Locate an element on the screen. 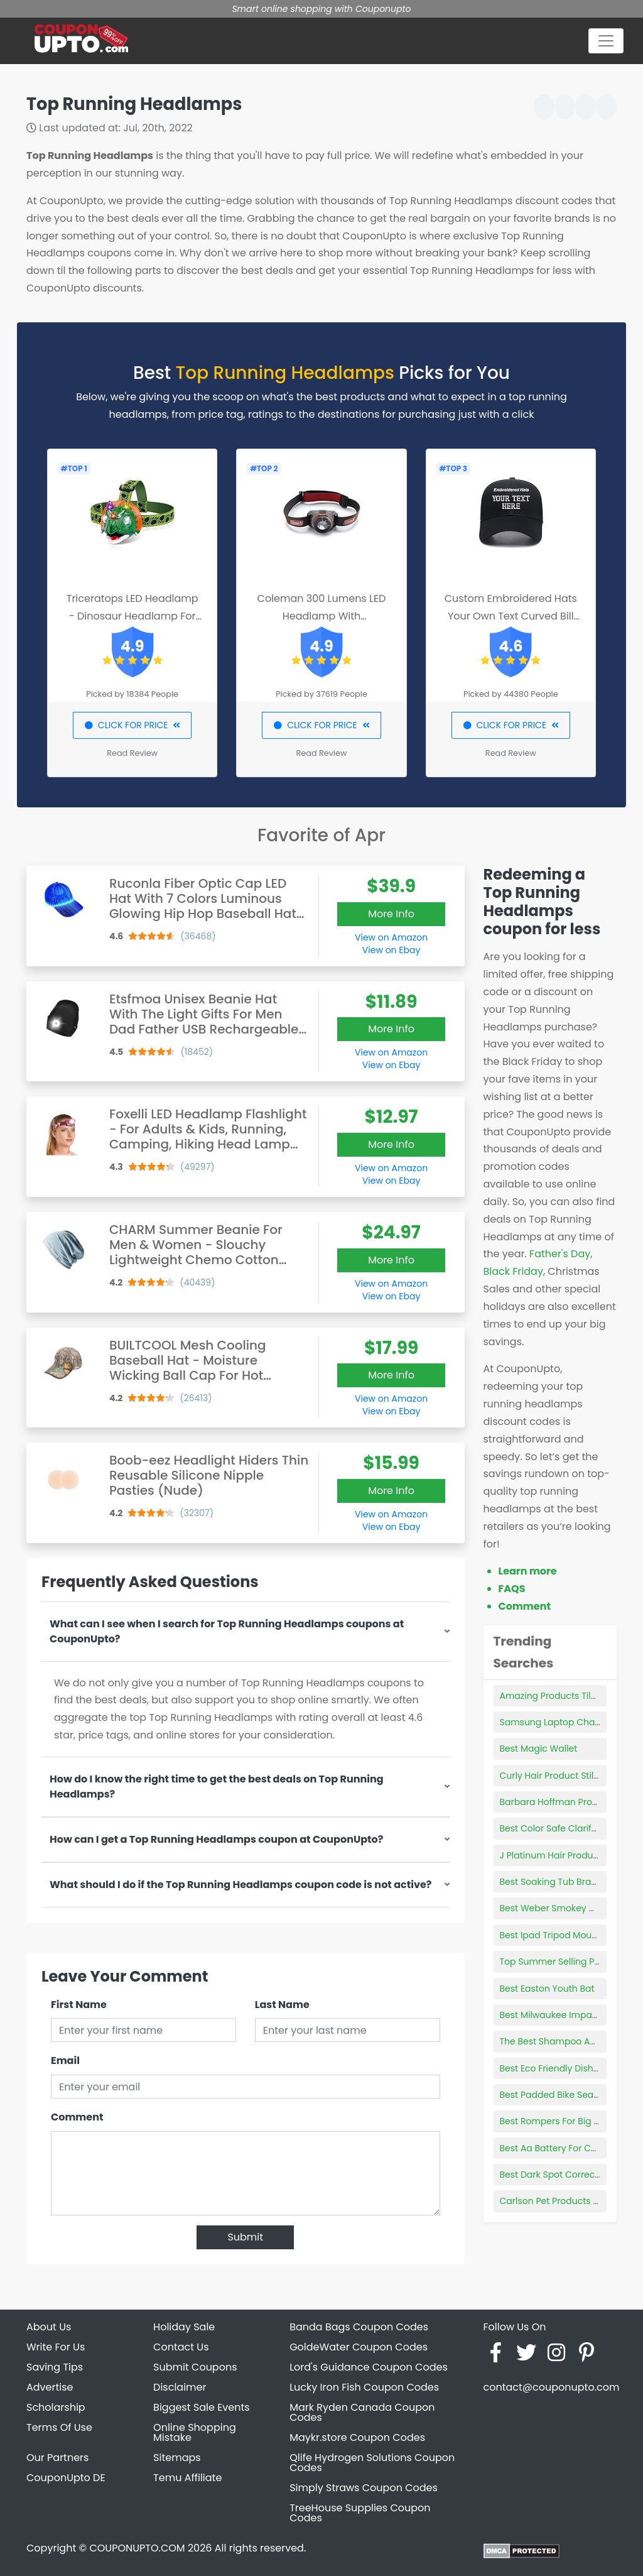 The width and height of the screenshot is (643, 2576). Advertise is located at coordinates (49, 2387).